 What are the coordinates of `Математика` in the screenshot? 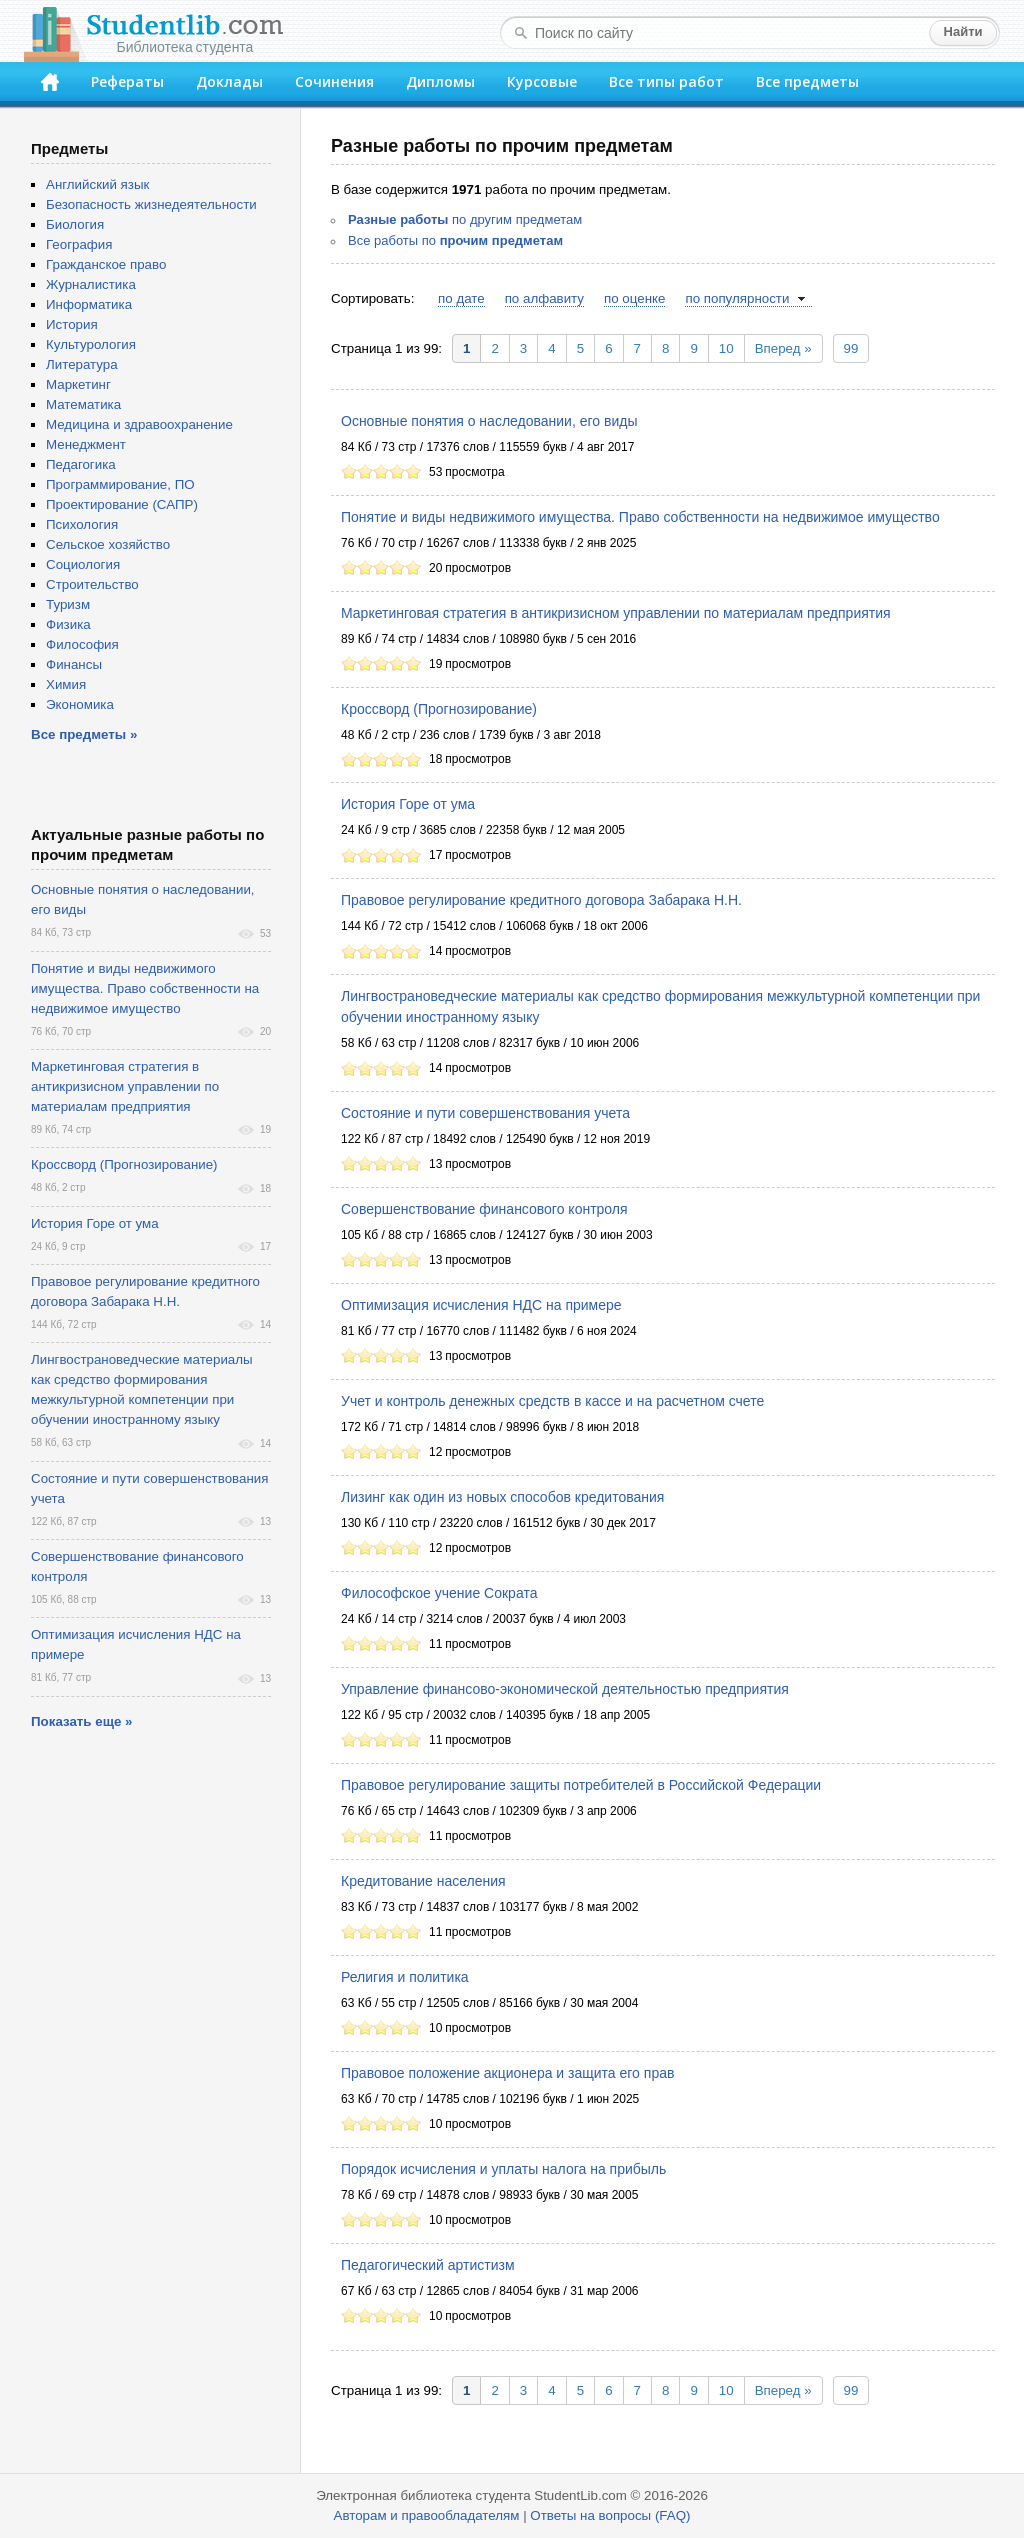 It's located at (83, 404).